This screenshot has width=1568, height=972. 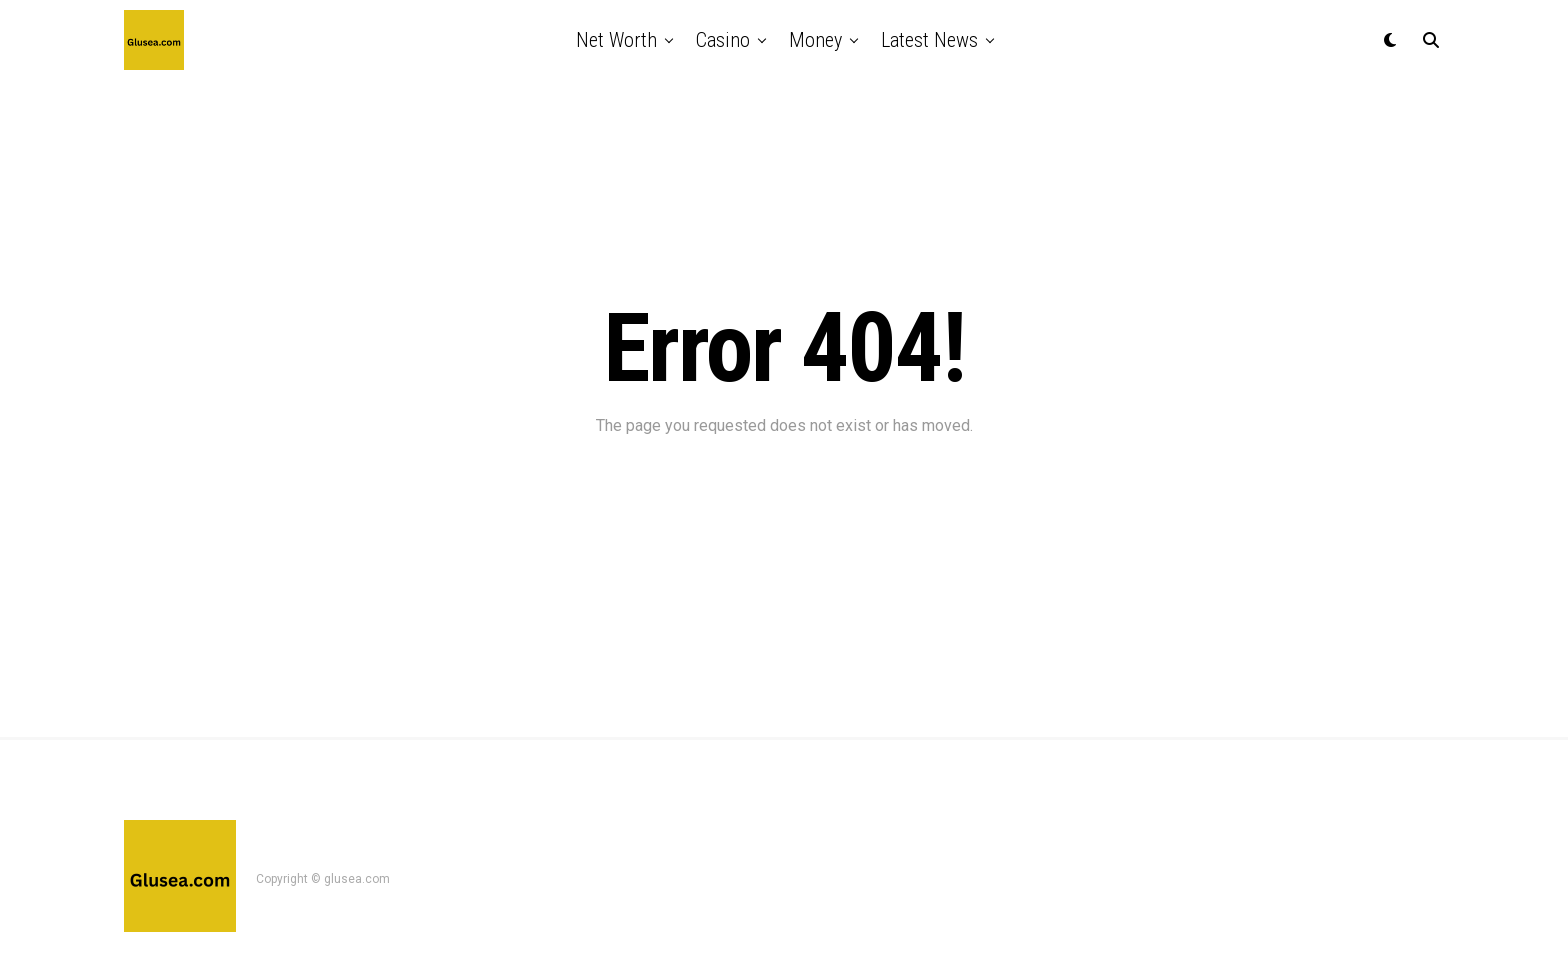 What do you see at coordinates (616, 40) in the screenshot?
I see `net worth` at bounding box center [616, 40].